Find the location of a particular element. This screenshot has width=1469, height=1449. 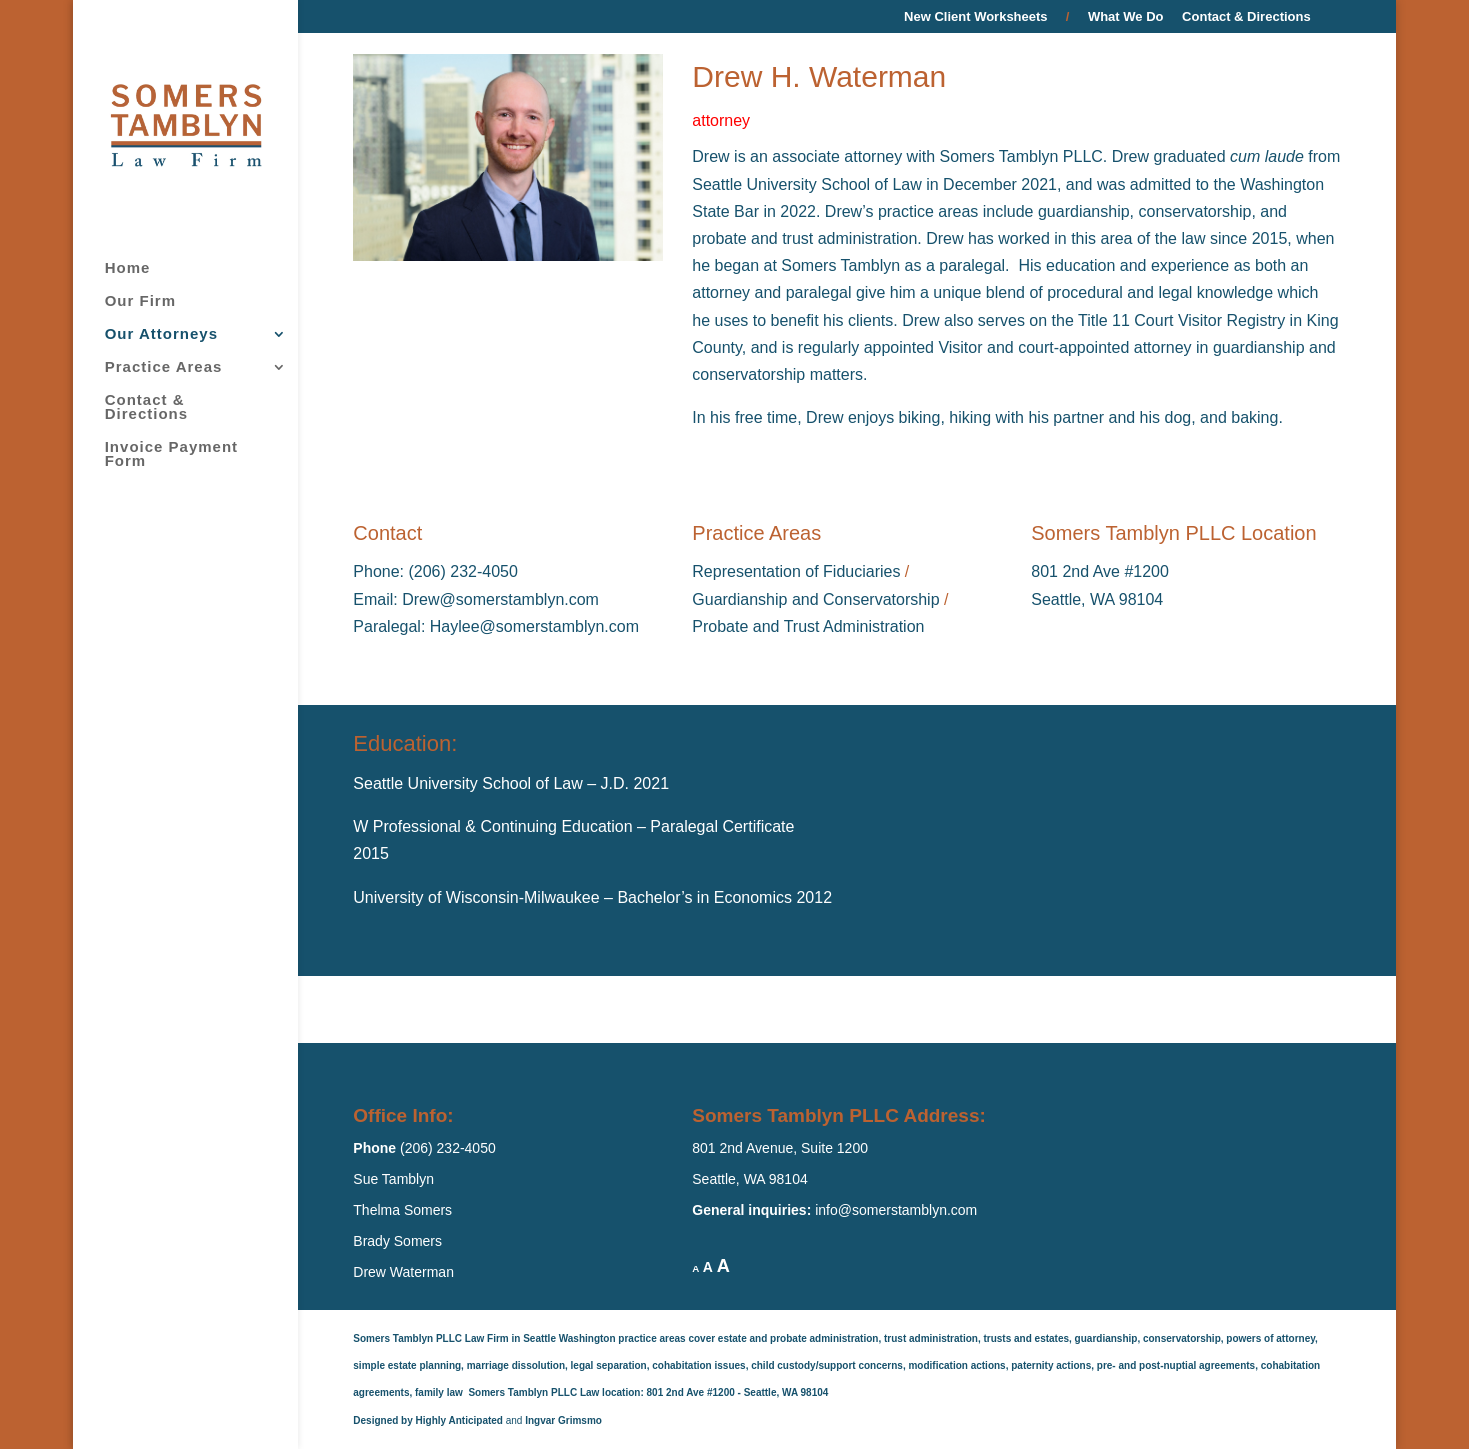

Home is located at coordinates (128, 268).